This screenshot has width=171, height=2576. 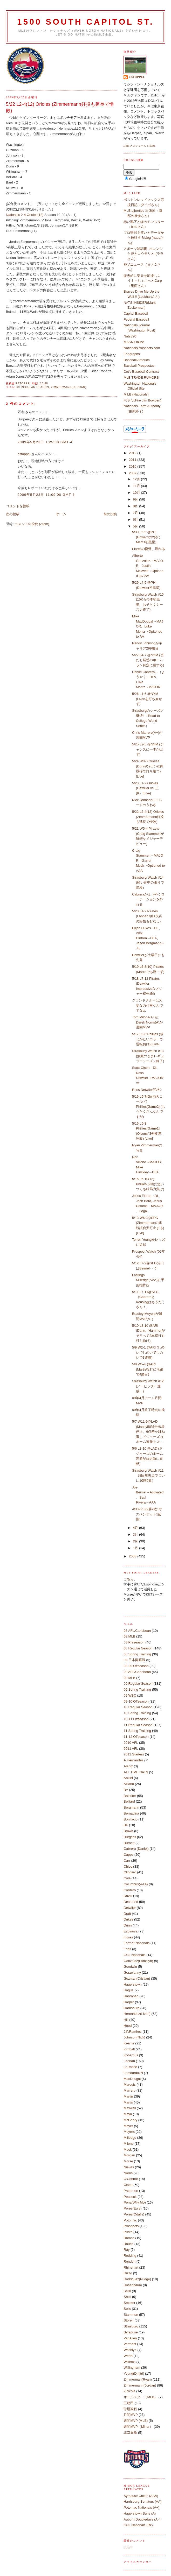 I want to click on 10-11 Offseason, so click(x=136, y=1719).